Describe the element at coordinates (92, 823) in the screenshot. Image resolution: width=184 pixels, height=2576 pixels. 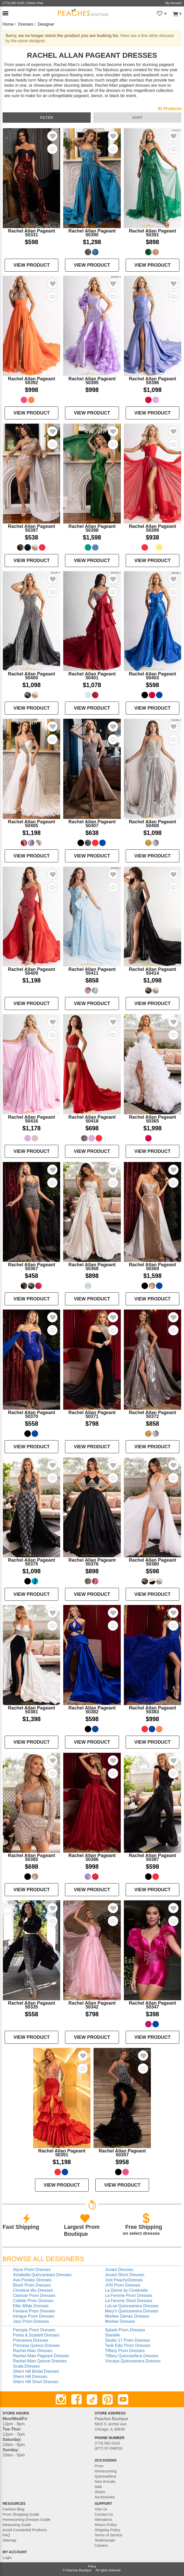
I see `Rachel Allan Pageant 50407` at that location.